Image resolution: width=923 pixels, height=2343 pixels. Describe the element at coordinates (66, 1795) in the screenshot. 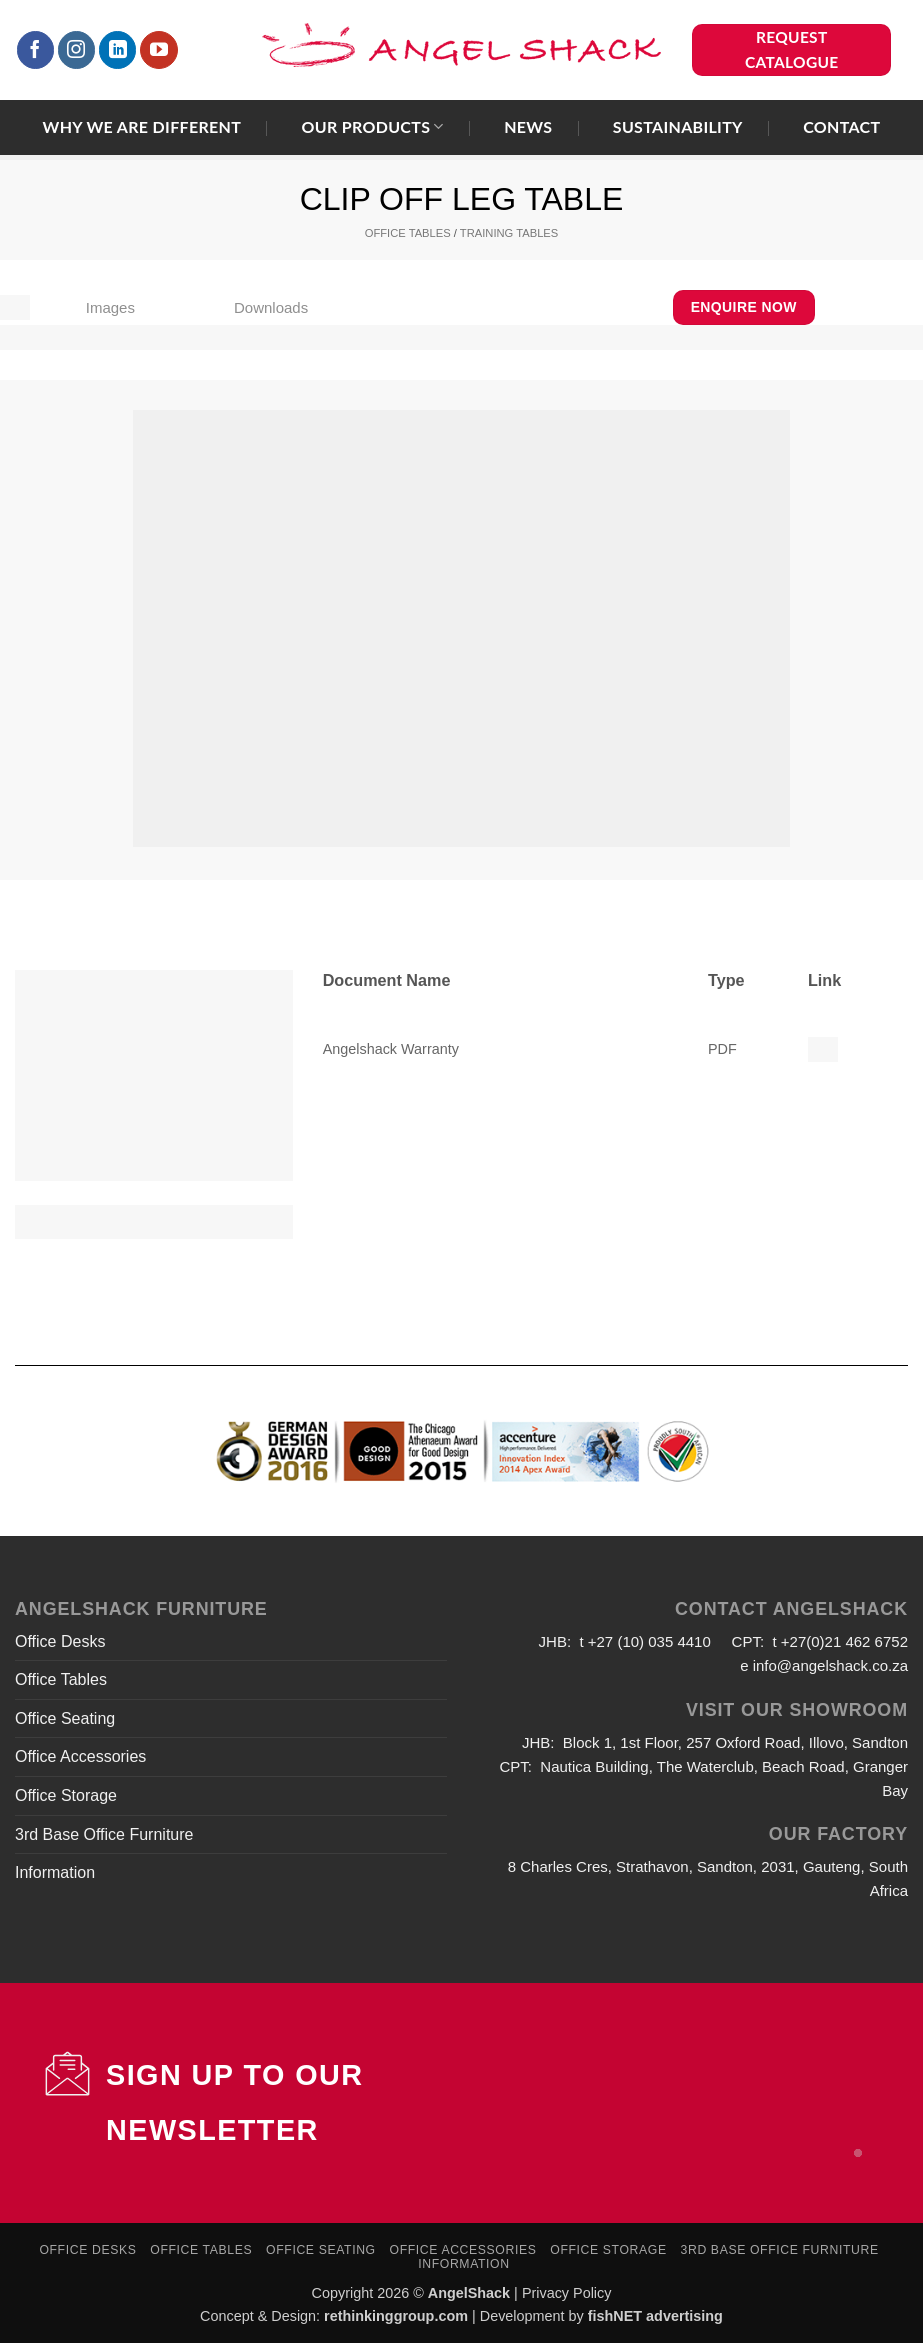

I see `Office Storage` at that location.